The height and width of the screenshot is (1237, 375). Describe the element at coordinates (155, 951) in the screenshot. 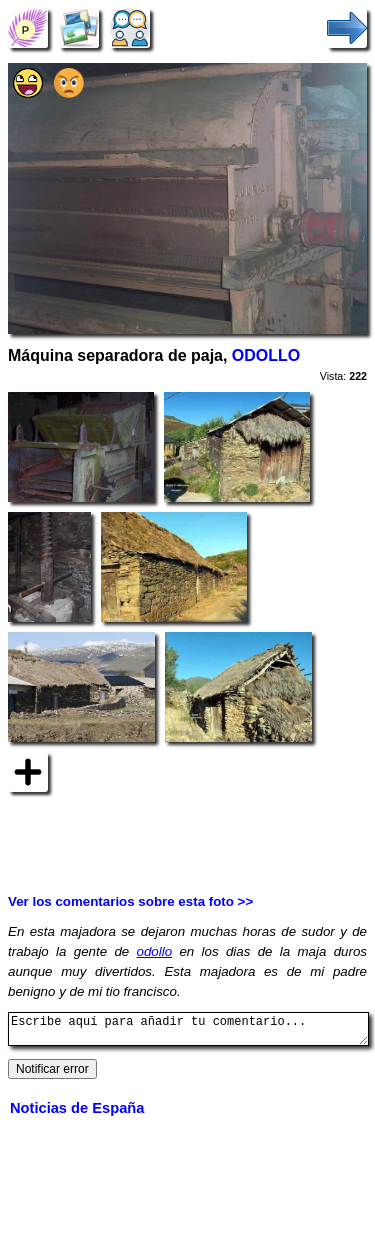

I see `odollo` at that location.